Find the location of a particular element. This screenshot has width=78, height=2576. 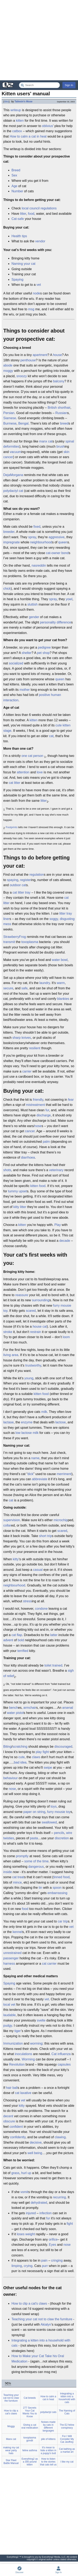

surrounding is located at coordinates (40, 1300).